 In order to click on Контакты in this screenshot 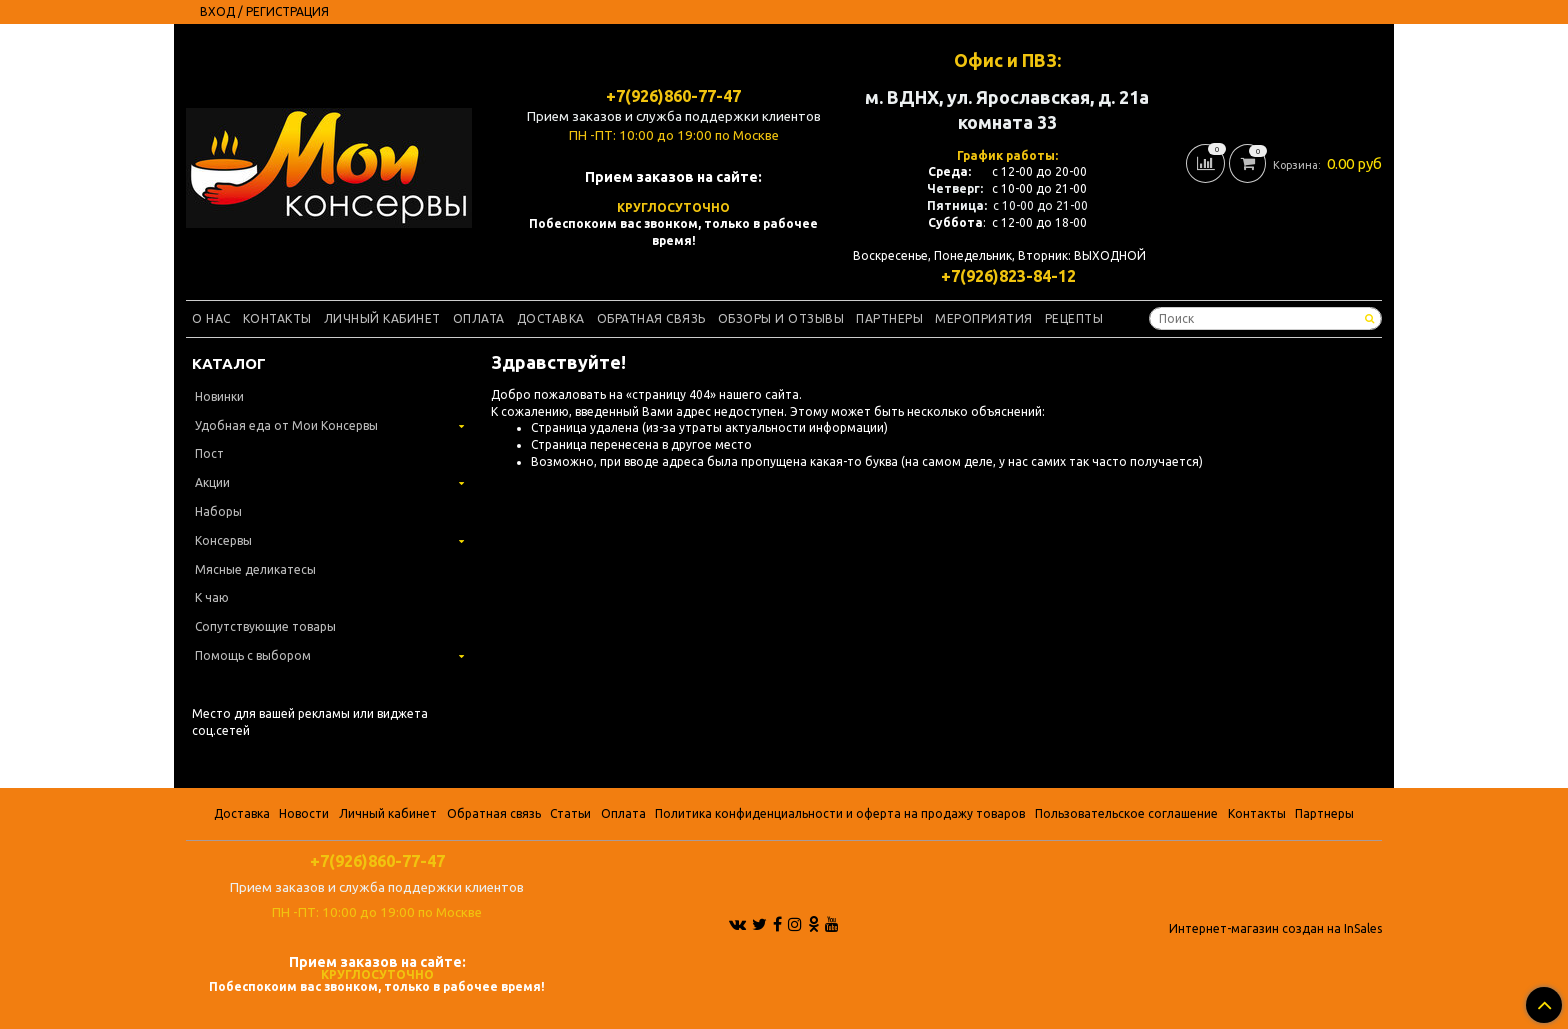, I will do `click(277, 318)`.